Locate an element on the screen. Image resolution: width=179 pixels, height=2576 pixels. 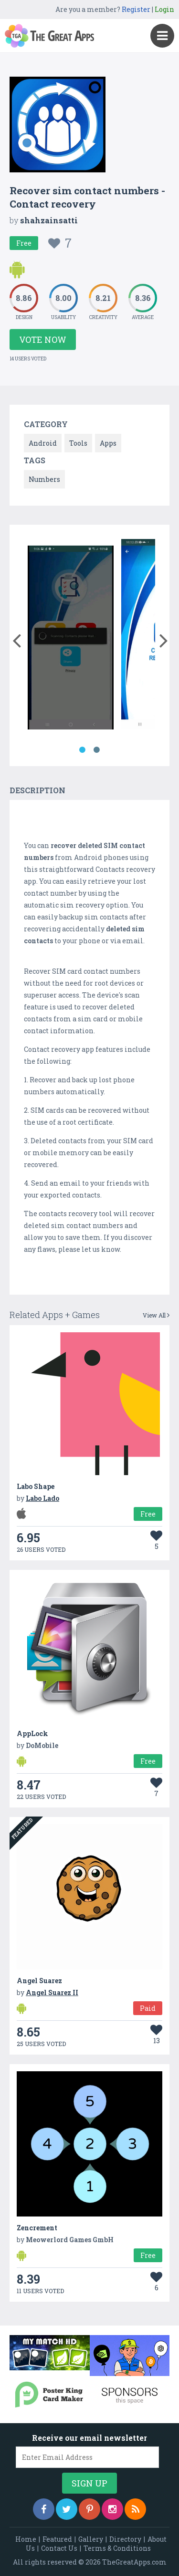
Labo Shape is located at coordinates (35, 1486).